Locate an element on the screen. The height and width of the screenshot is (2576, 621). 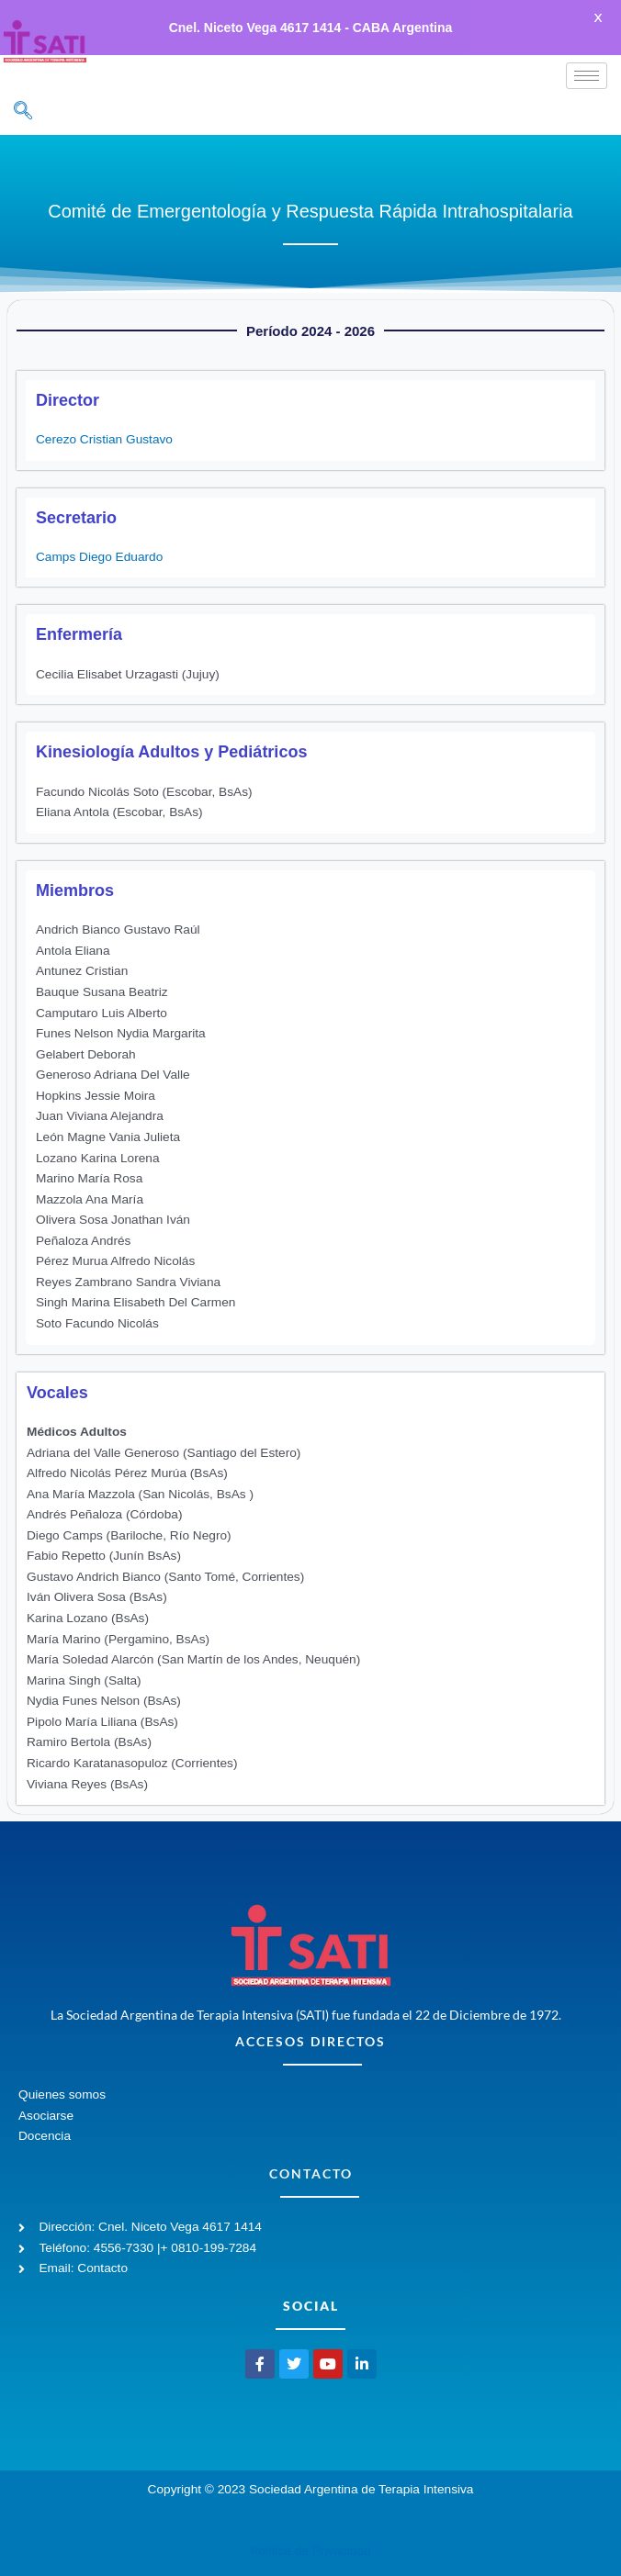
Política de Privacidad is located at coordinates (310, 2533).